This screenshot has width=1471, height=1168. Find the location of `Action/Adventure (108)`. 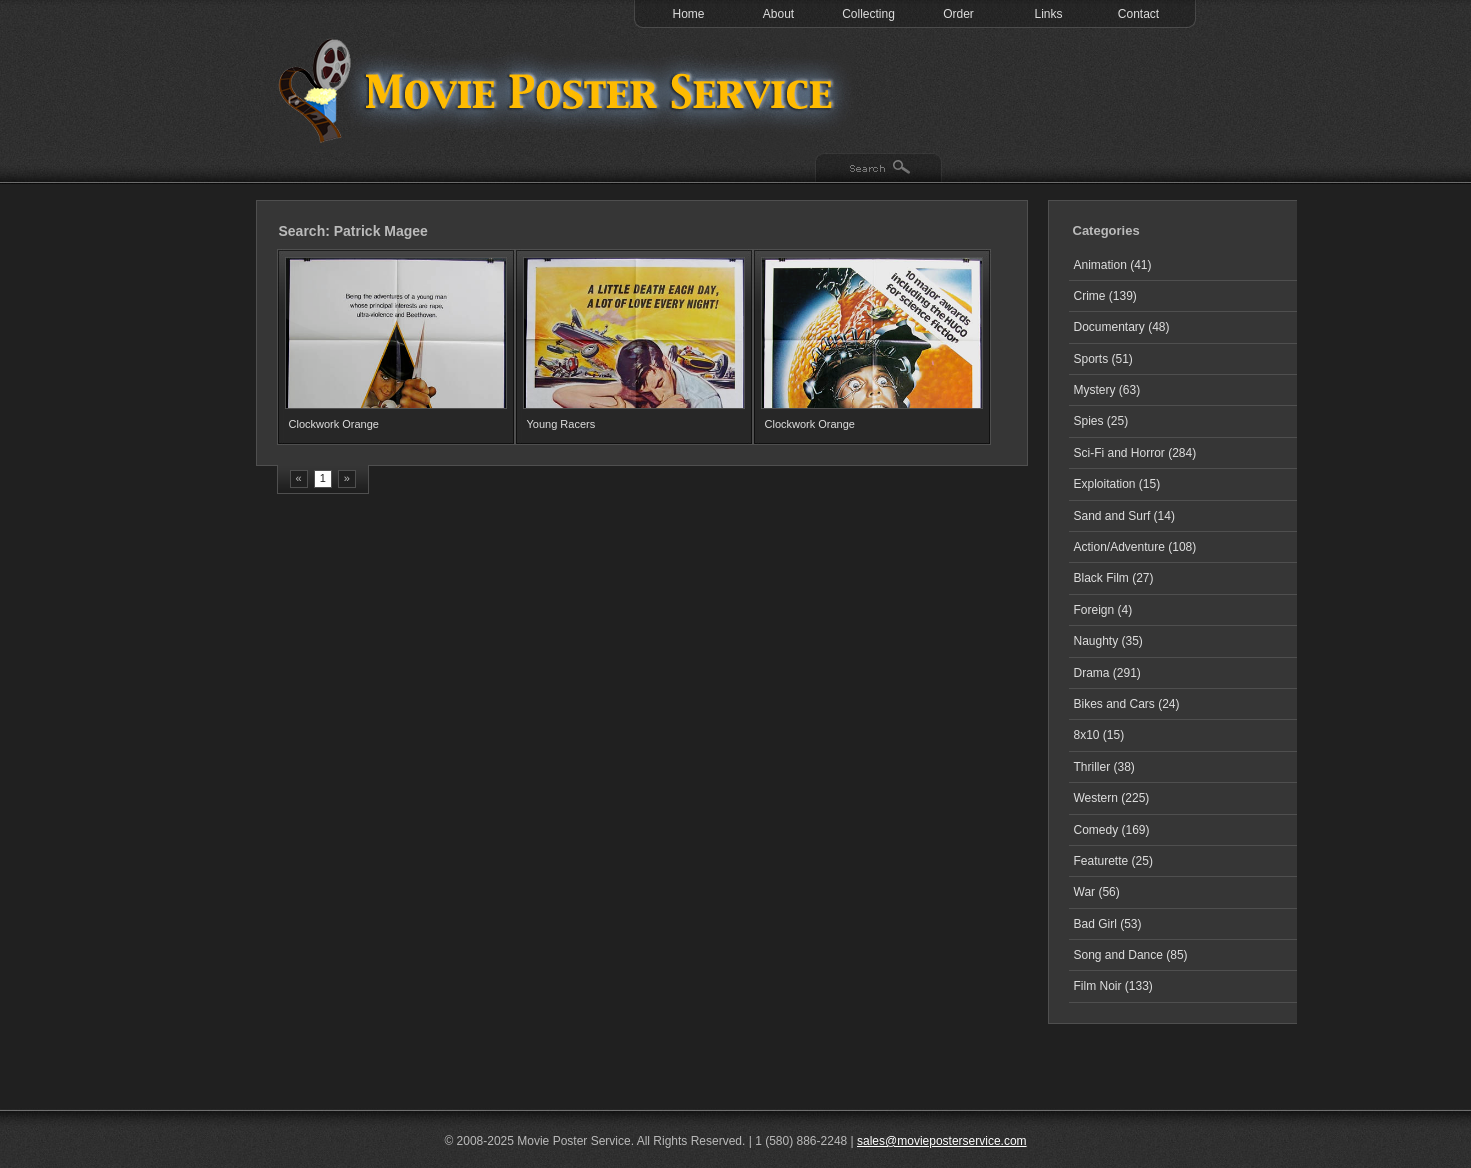

Action/Adventure (108) is located at coordinates (1135, 547).